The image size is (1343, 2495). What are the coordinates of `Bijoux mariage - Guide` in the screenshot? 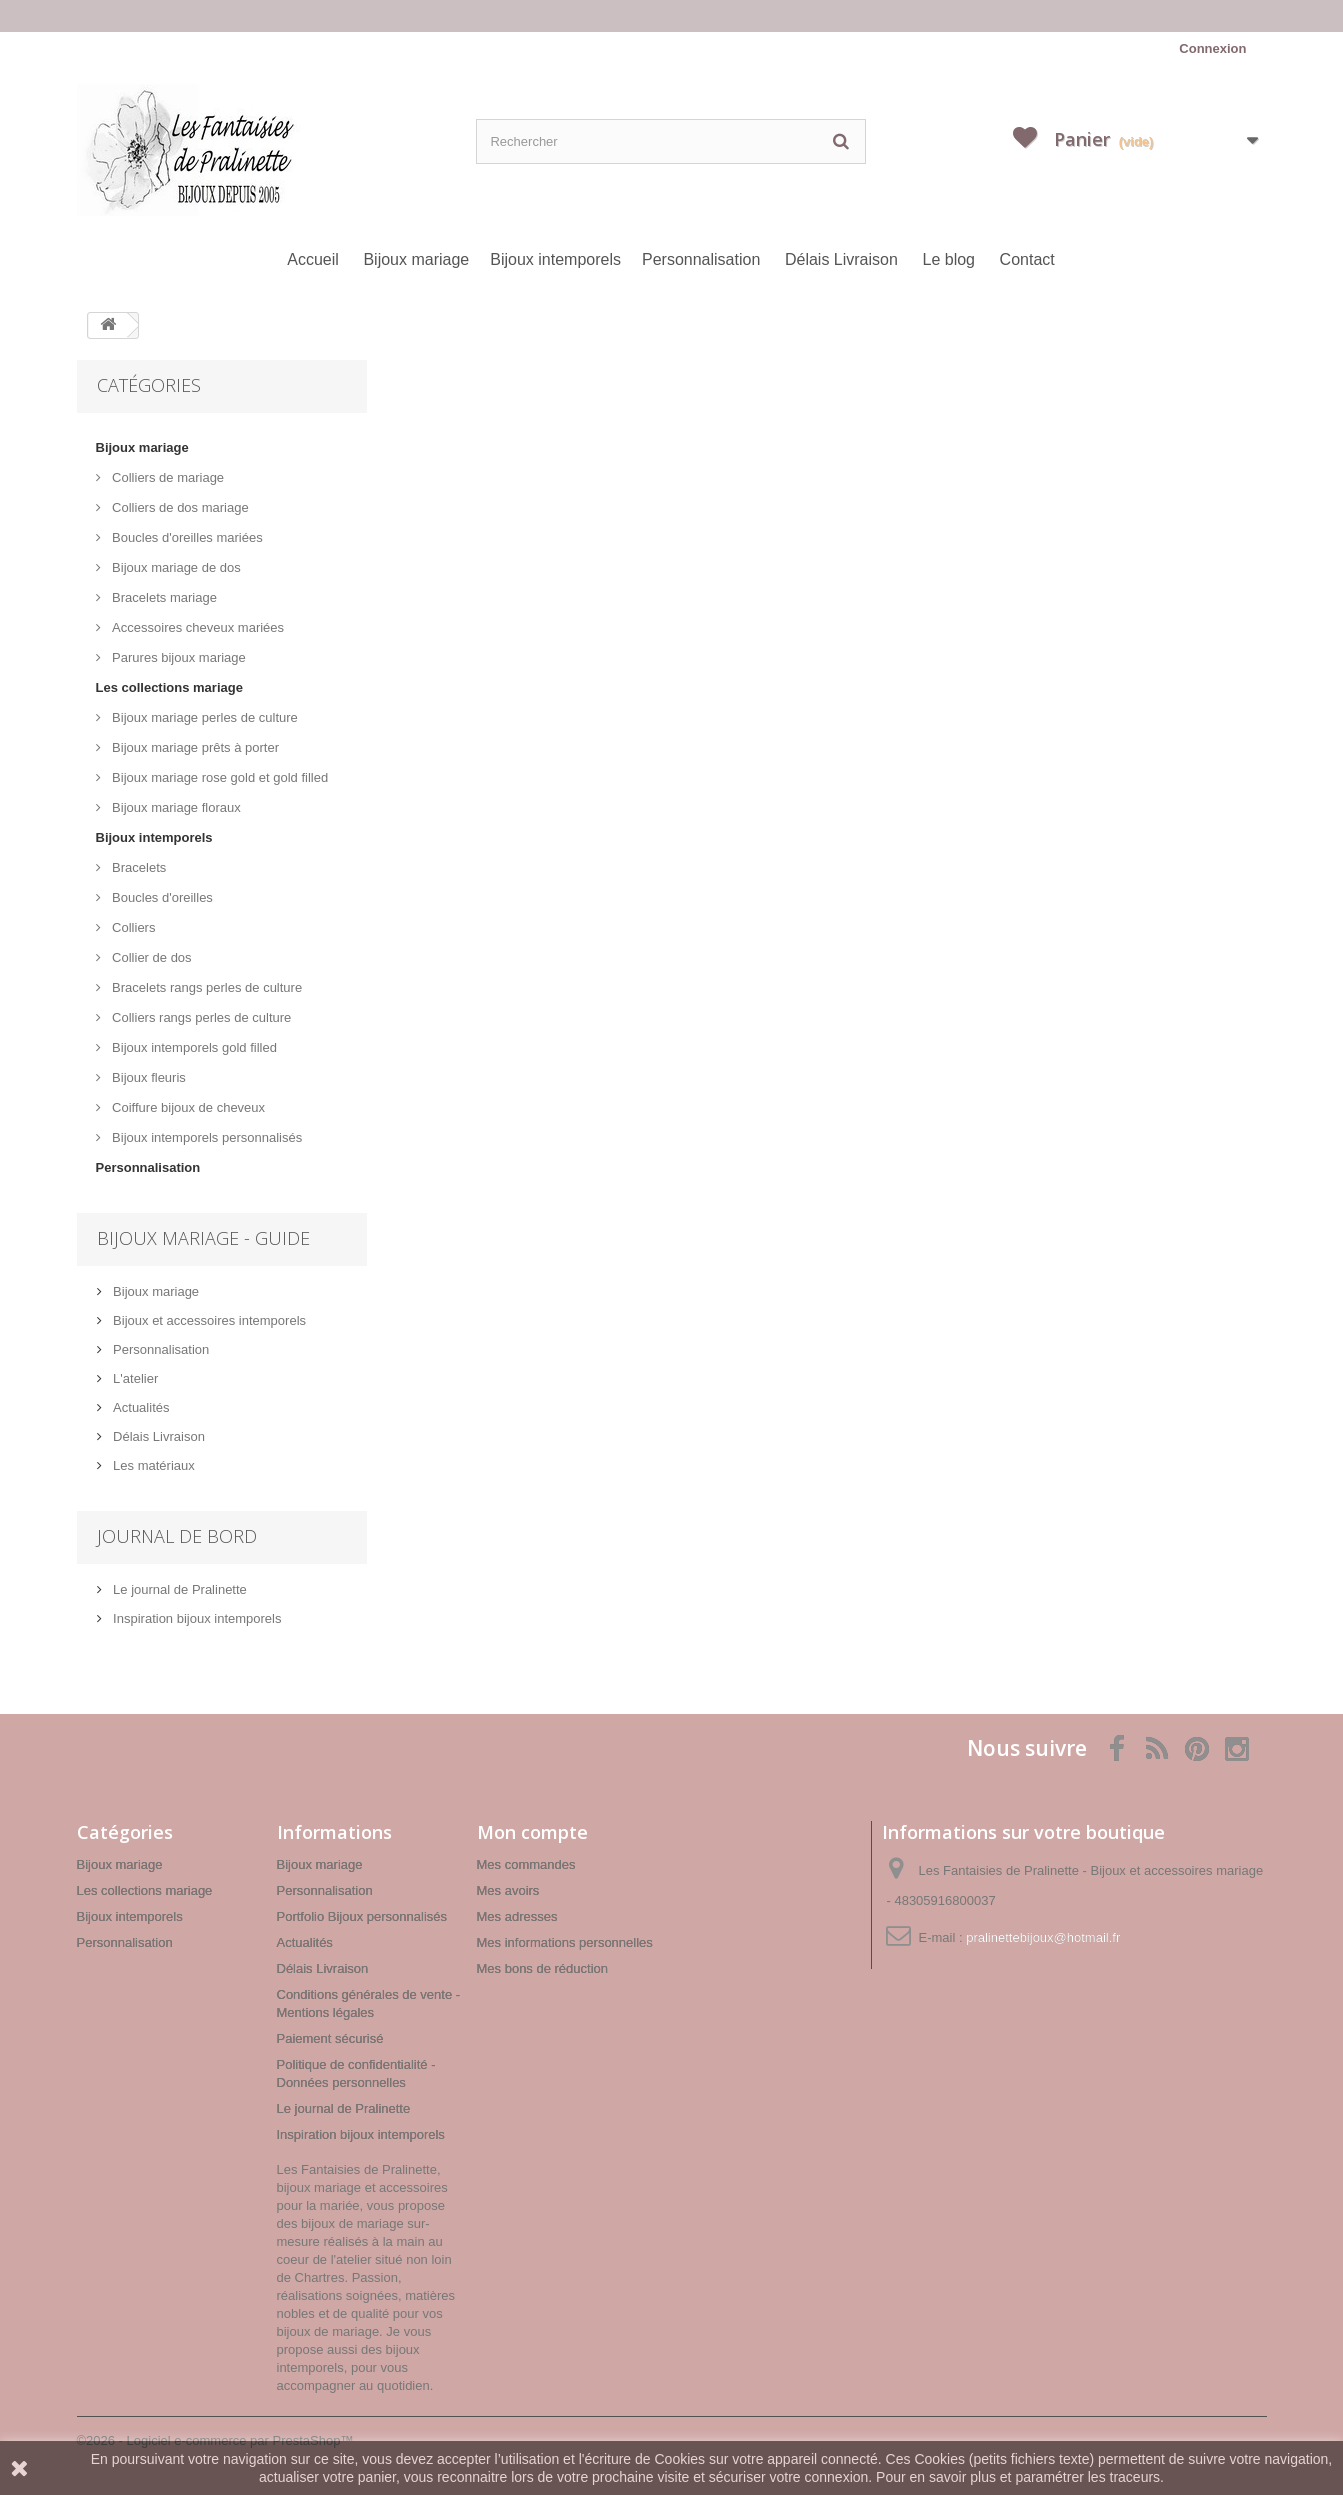 It's located at (203, 1238).